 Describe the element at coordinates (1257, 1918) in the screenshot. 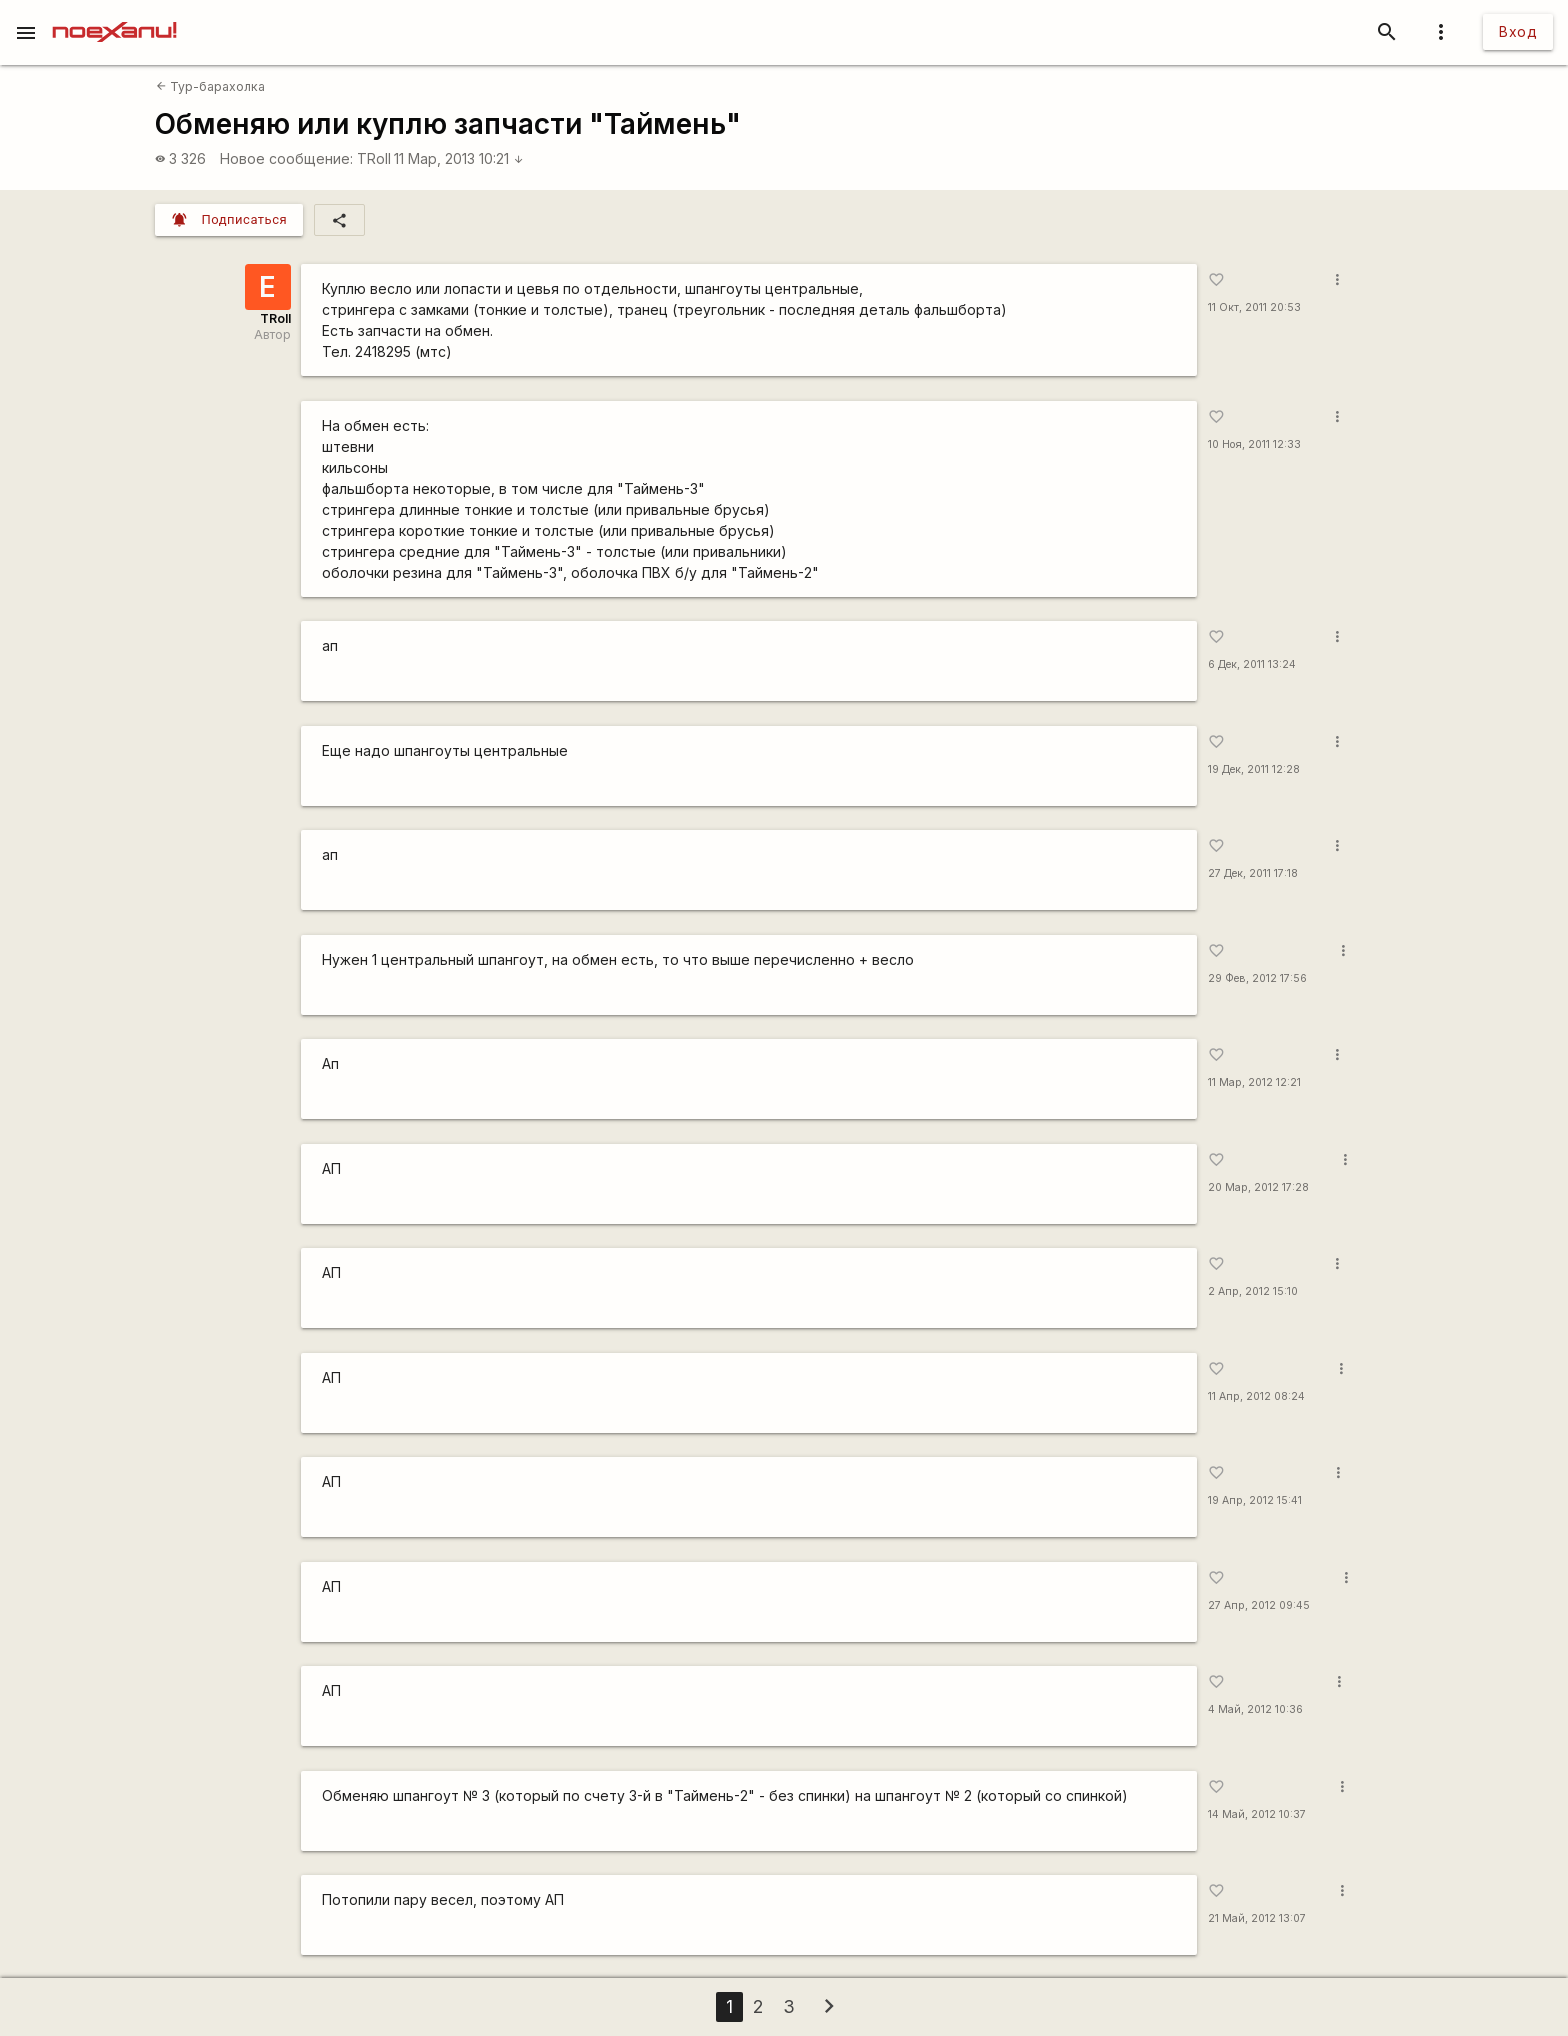

I see `21 Май, 2012 13:07` at that location.